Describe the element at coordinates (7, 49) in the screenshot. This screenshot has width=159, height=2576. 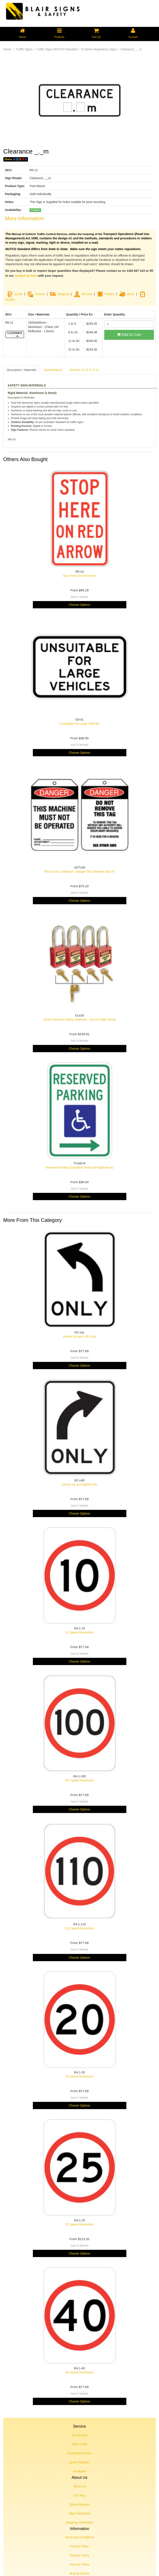
I see `Home` at that location.